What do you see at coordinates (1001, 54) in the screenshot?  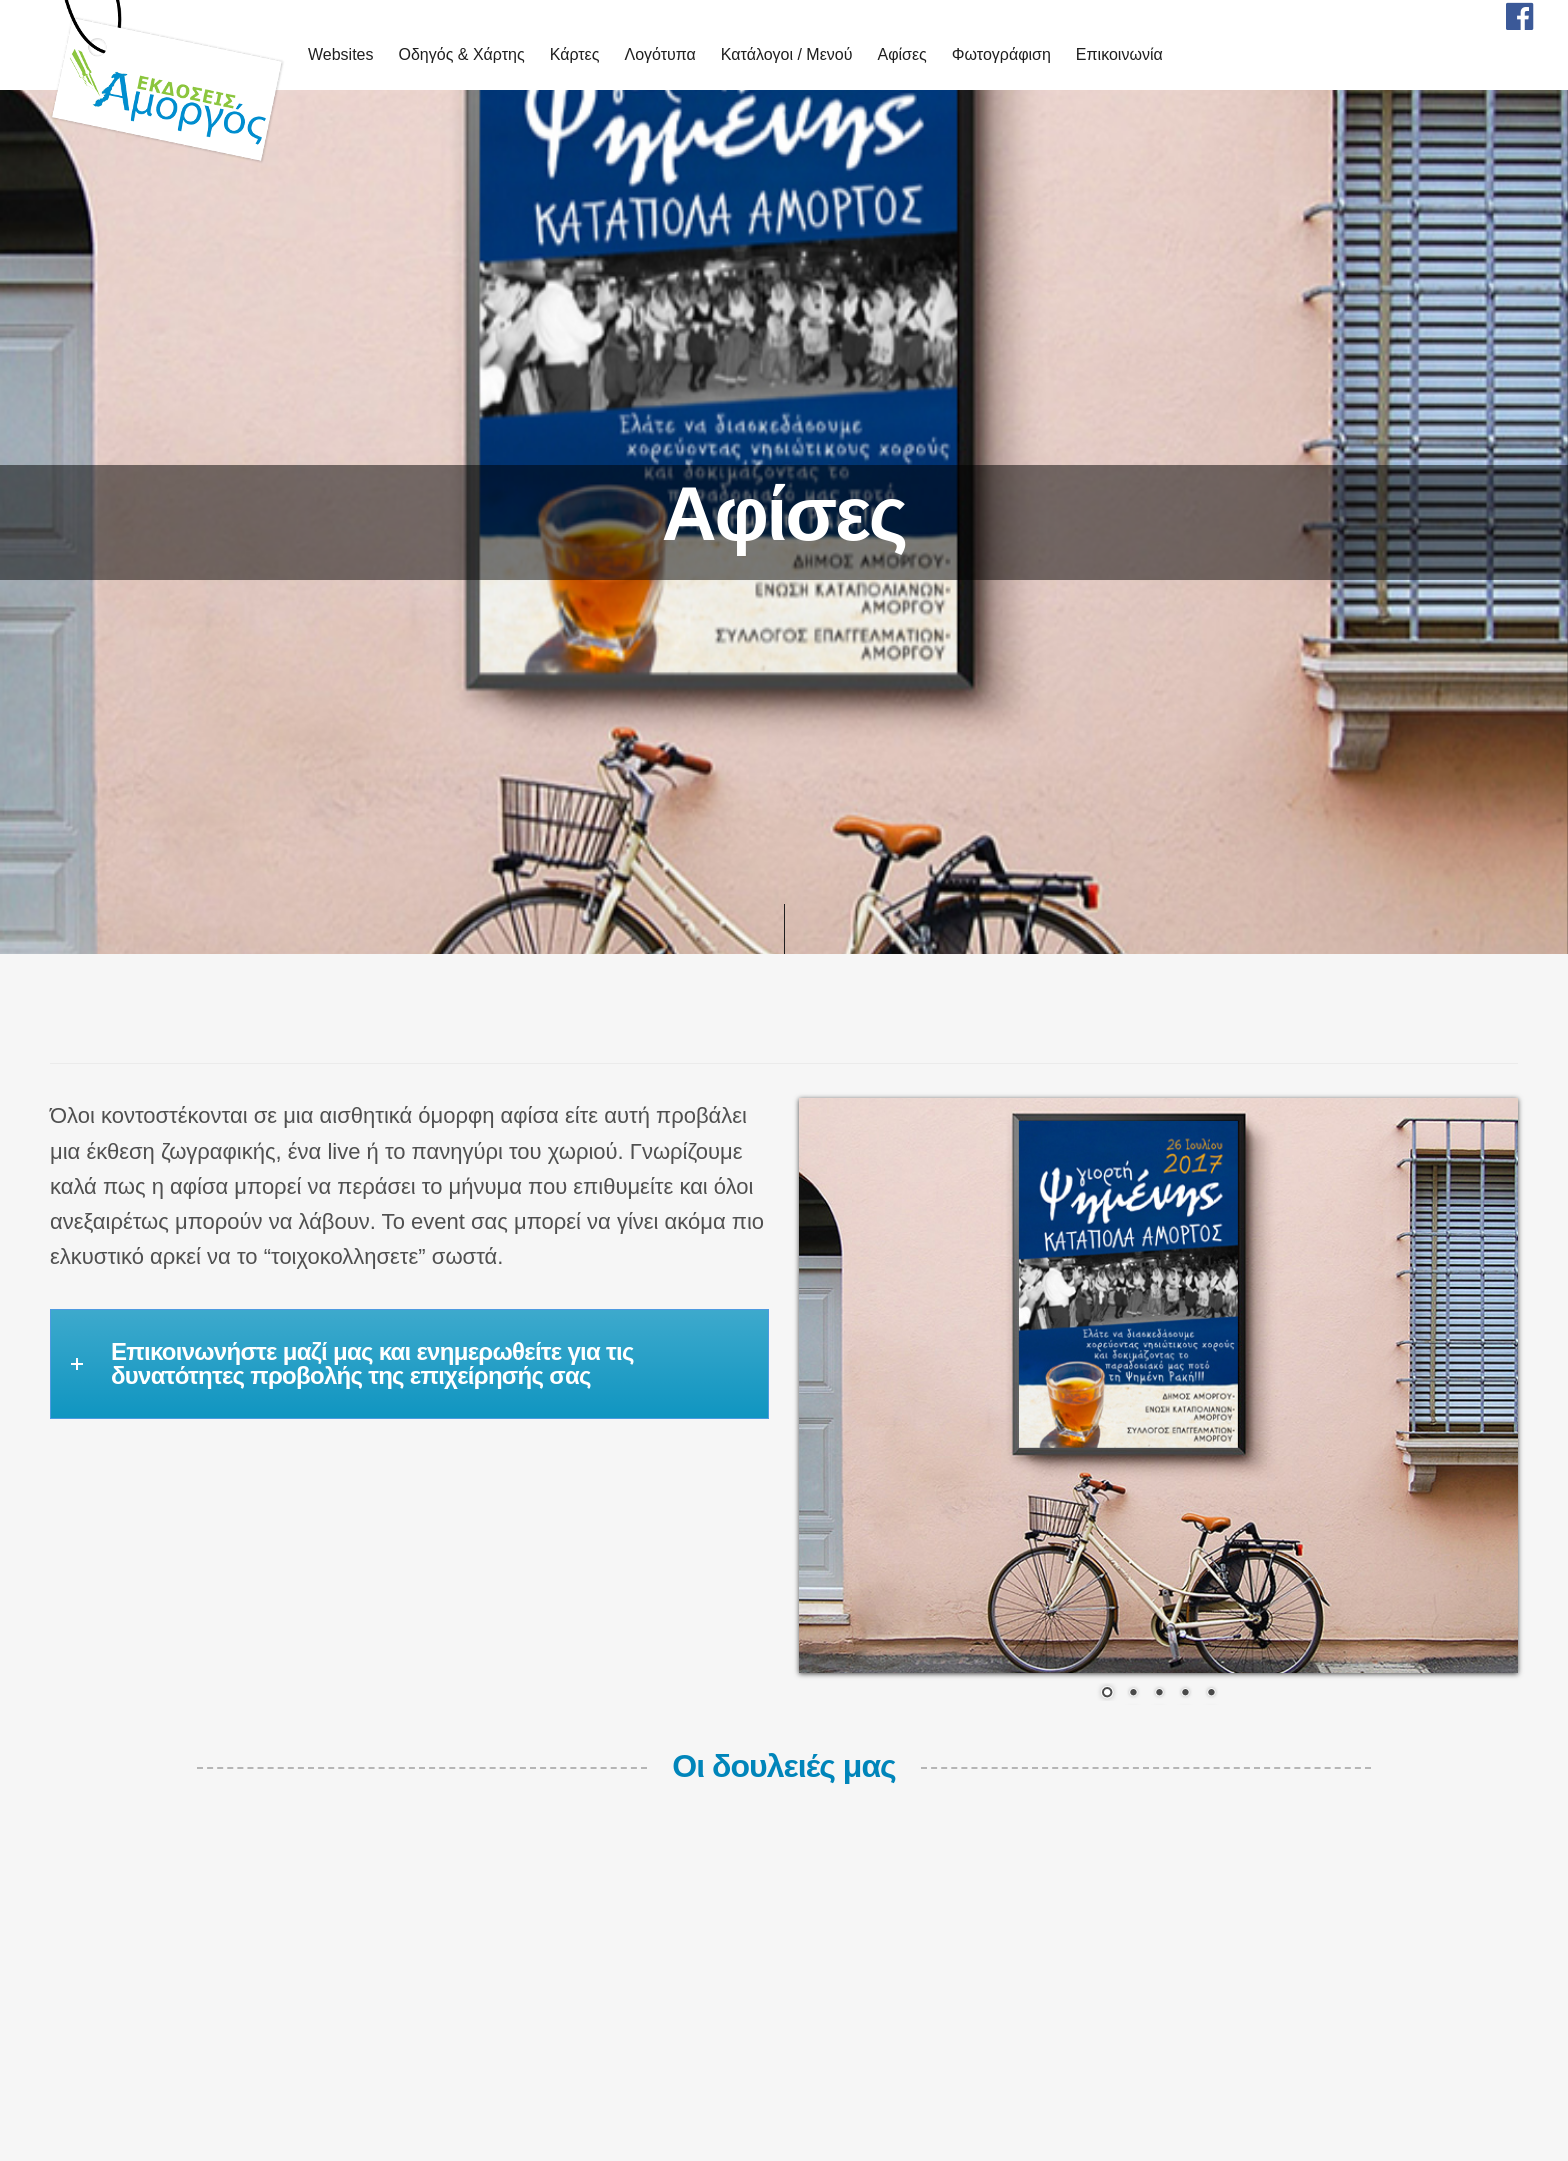 I see `Φωτογράφιση` at bounding box center [1001, 54].